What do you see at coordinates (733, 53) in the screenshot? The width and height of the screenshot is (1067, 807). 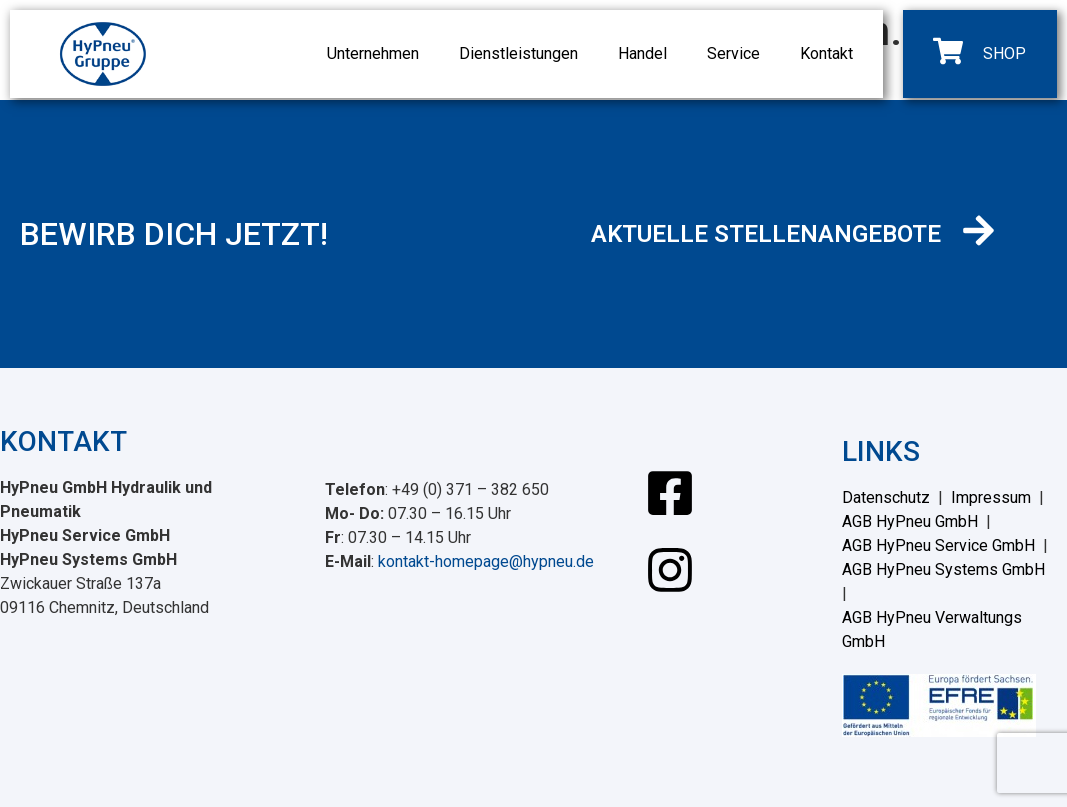 I see `Service` at bounding box center [733, 53].